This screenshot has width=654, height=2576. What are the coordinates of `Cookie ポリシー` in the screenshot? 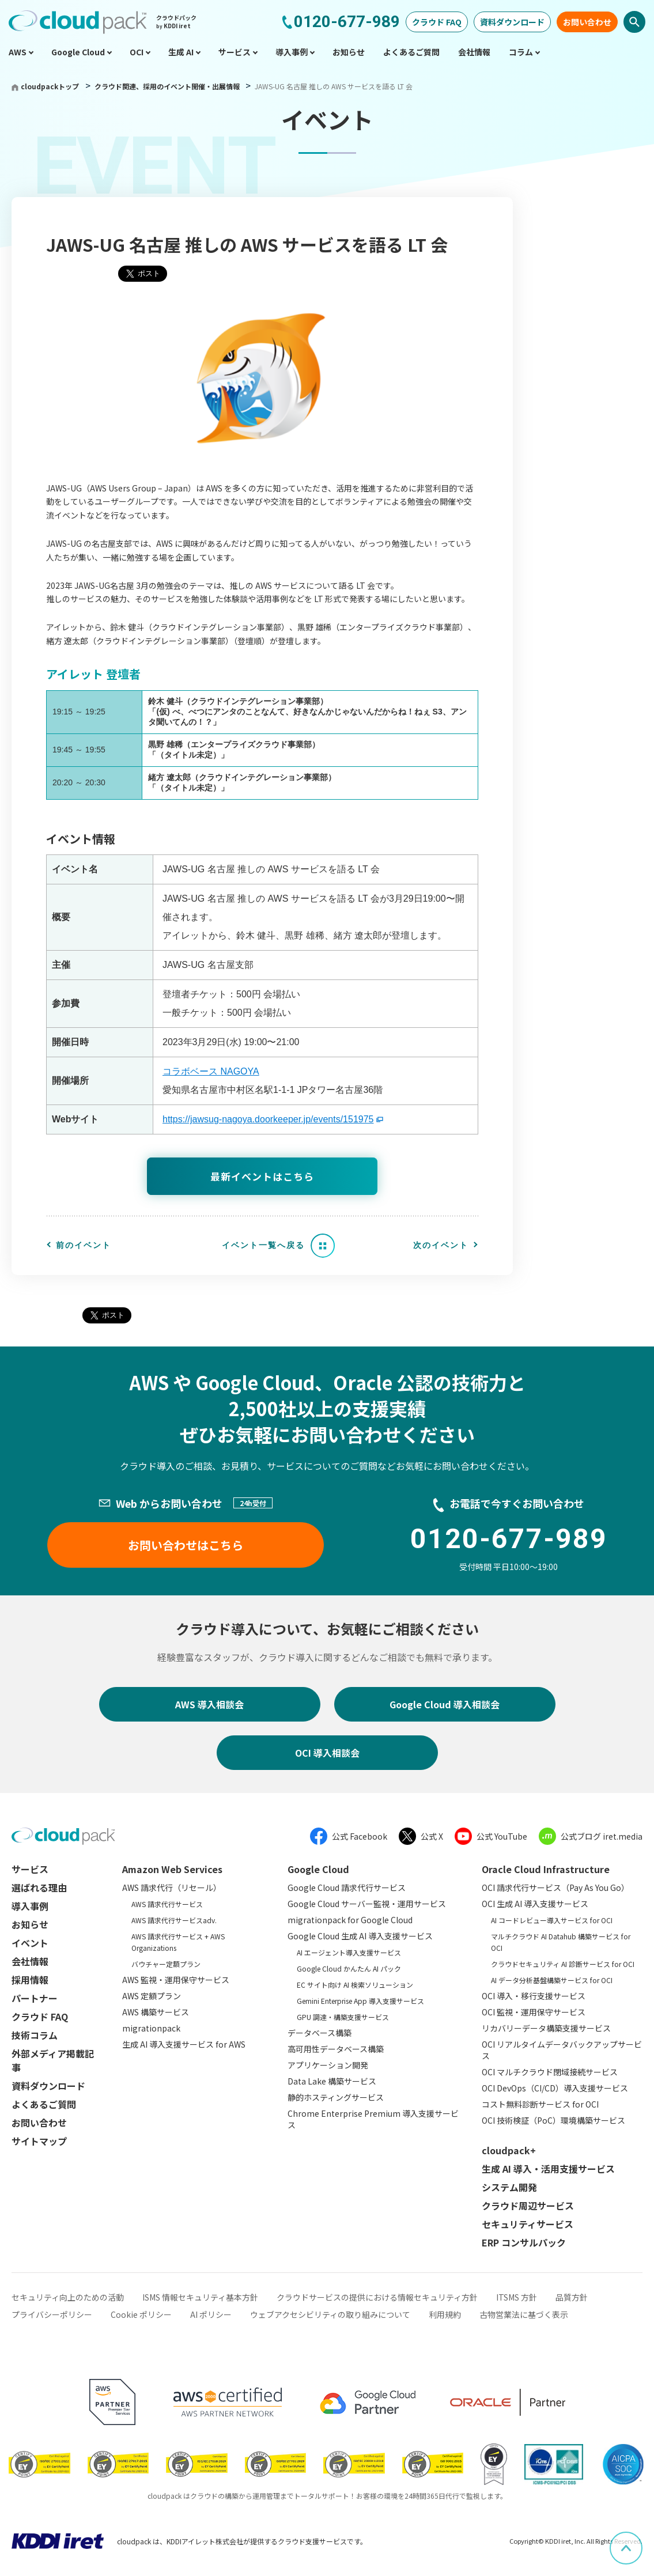 It's located at (141, 2314).